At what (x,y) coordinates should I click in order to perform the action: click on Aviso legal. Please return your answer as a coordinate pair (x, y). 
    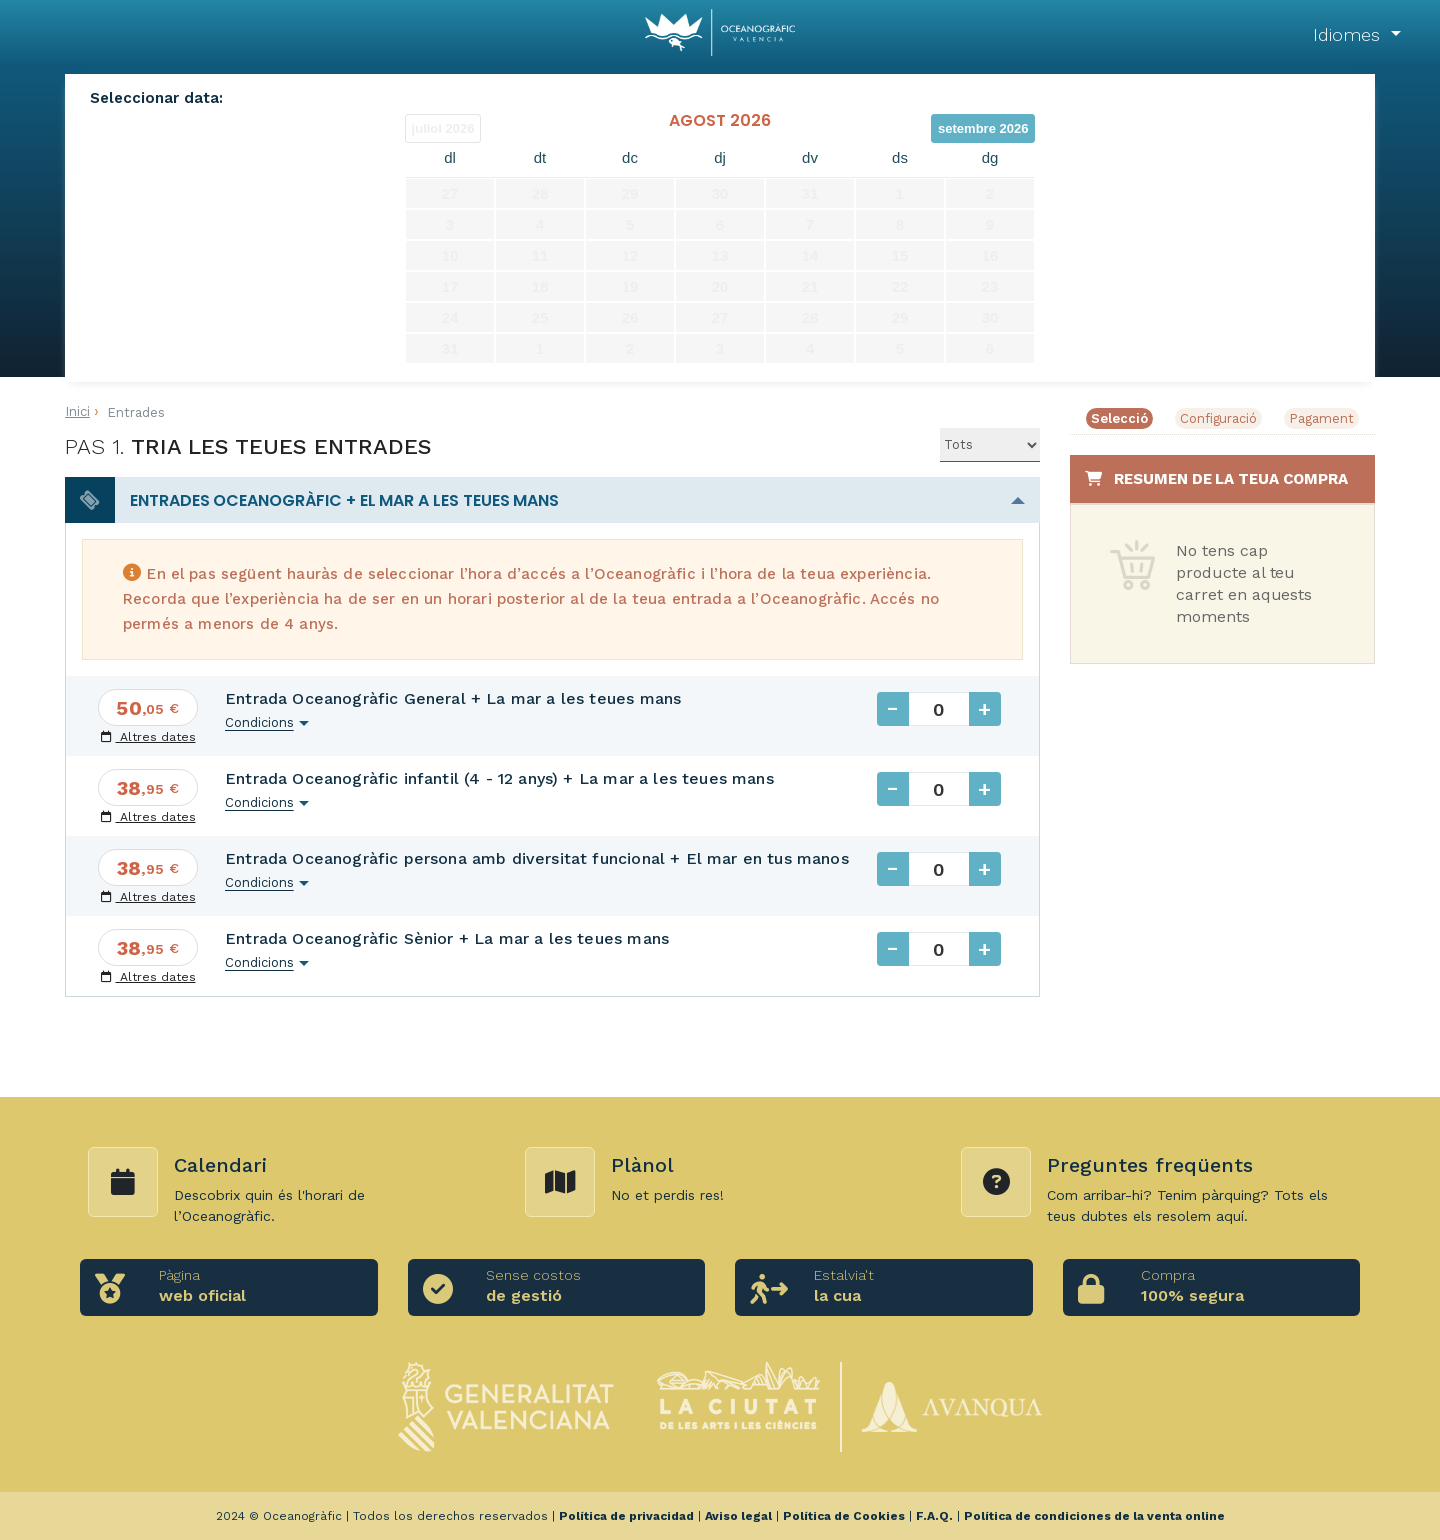
    Looking at the image, I should click on (738, 1516).